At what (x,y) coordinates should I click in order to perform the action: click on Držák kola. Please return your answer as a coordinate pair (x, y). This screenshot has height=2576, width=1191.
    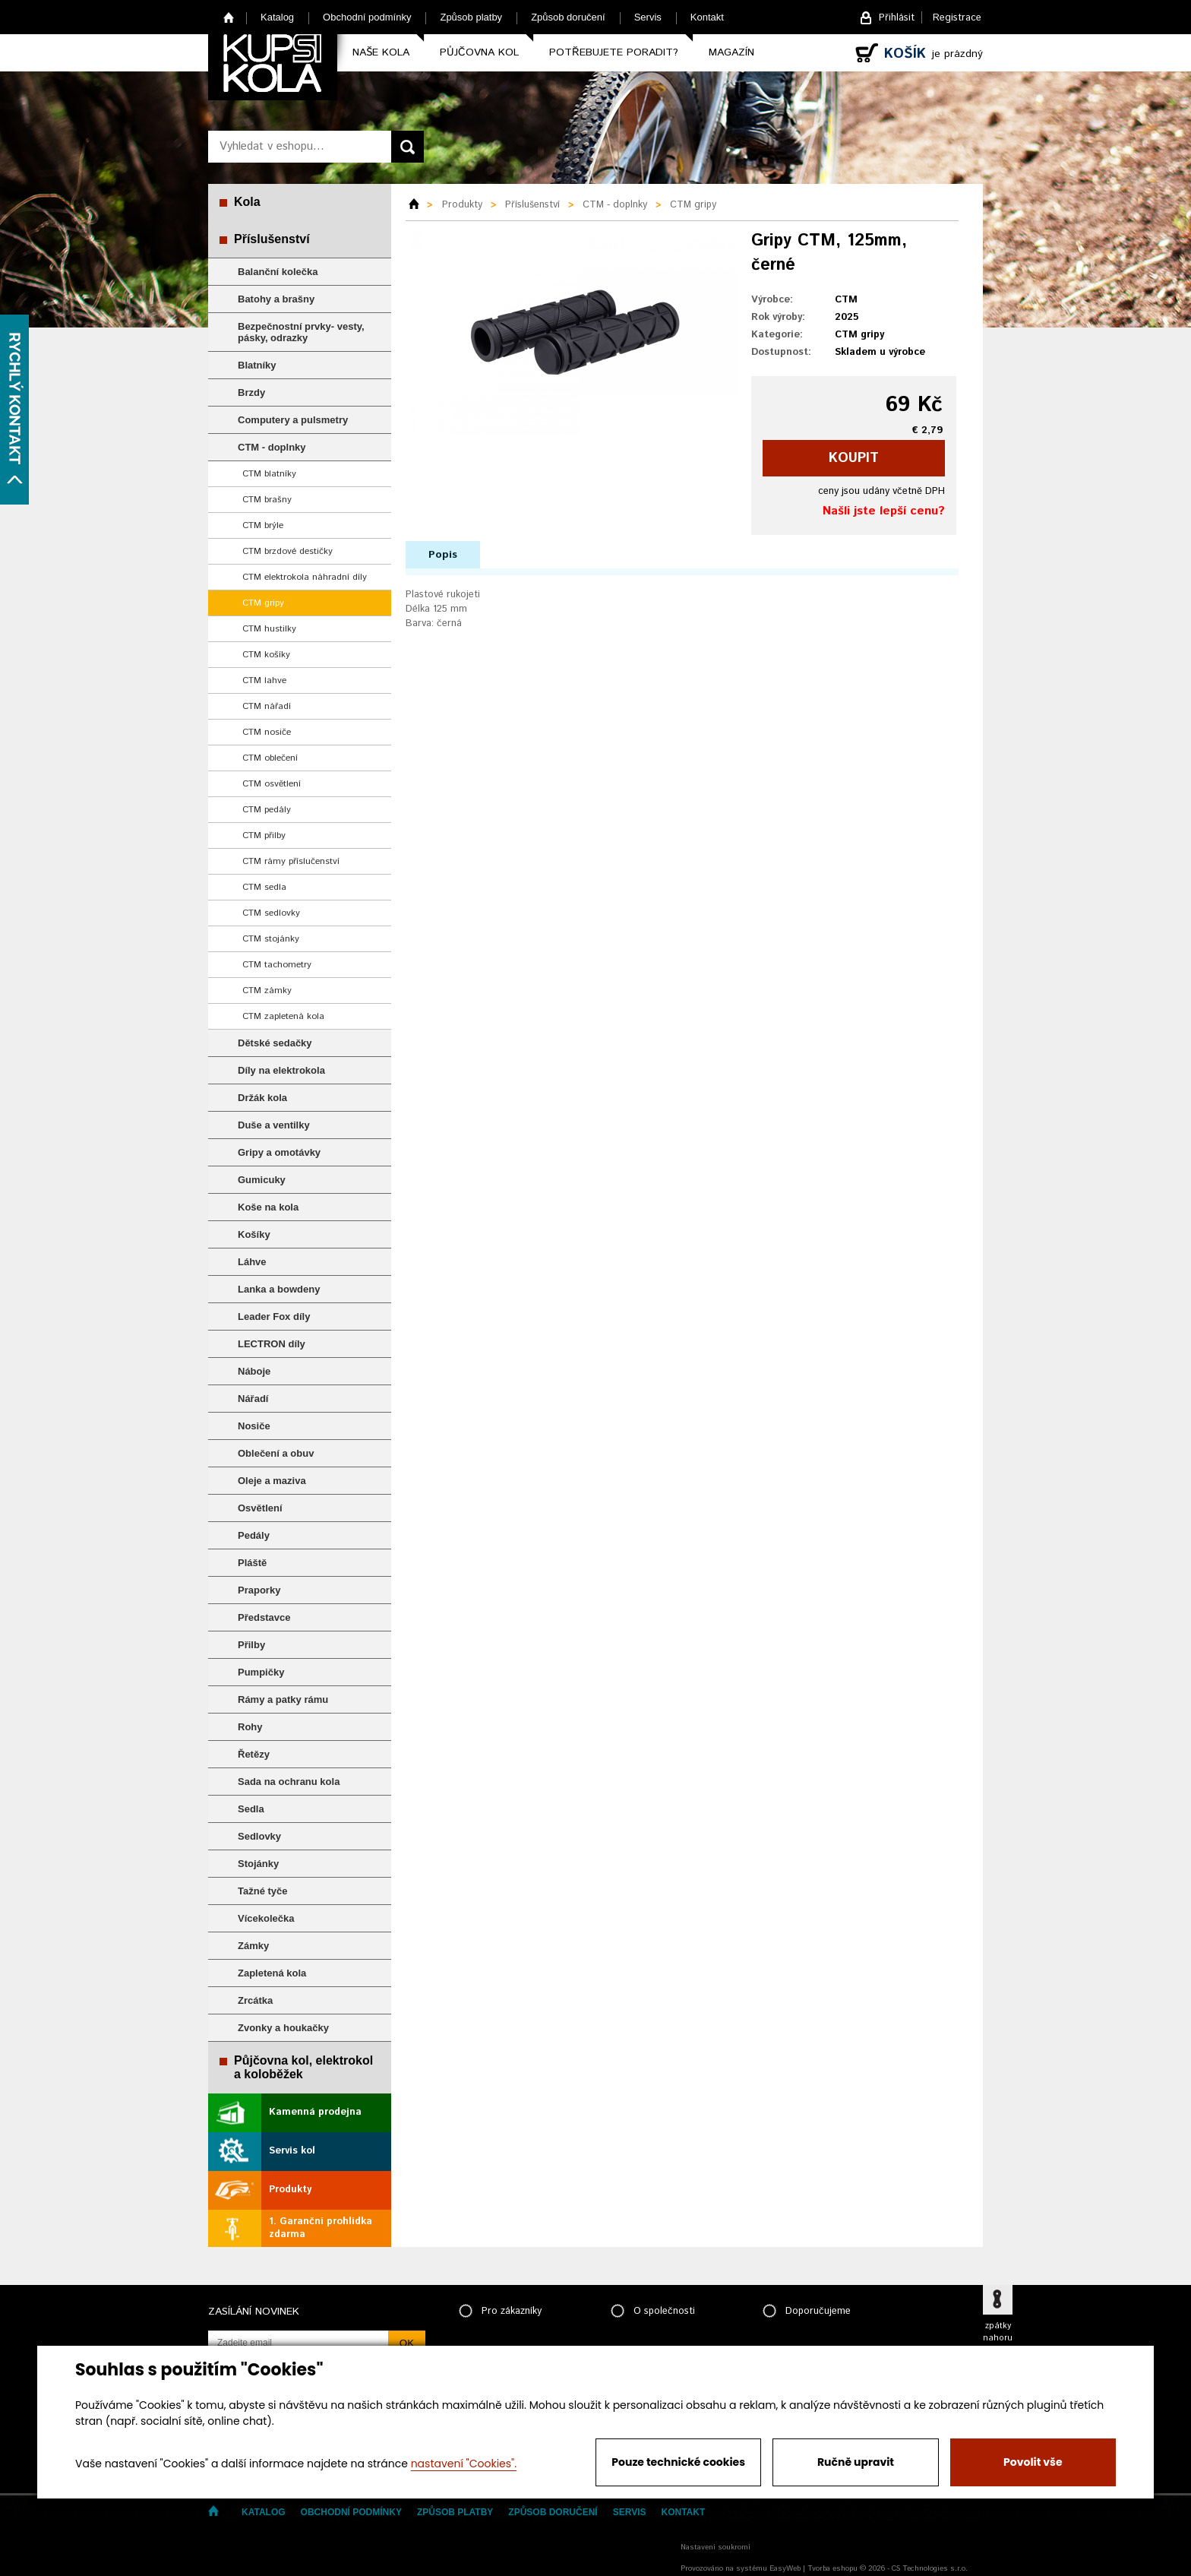
    Looking at the image, I should click on (262, 1097).